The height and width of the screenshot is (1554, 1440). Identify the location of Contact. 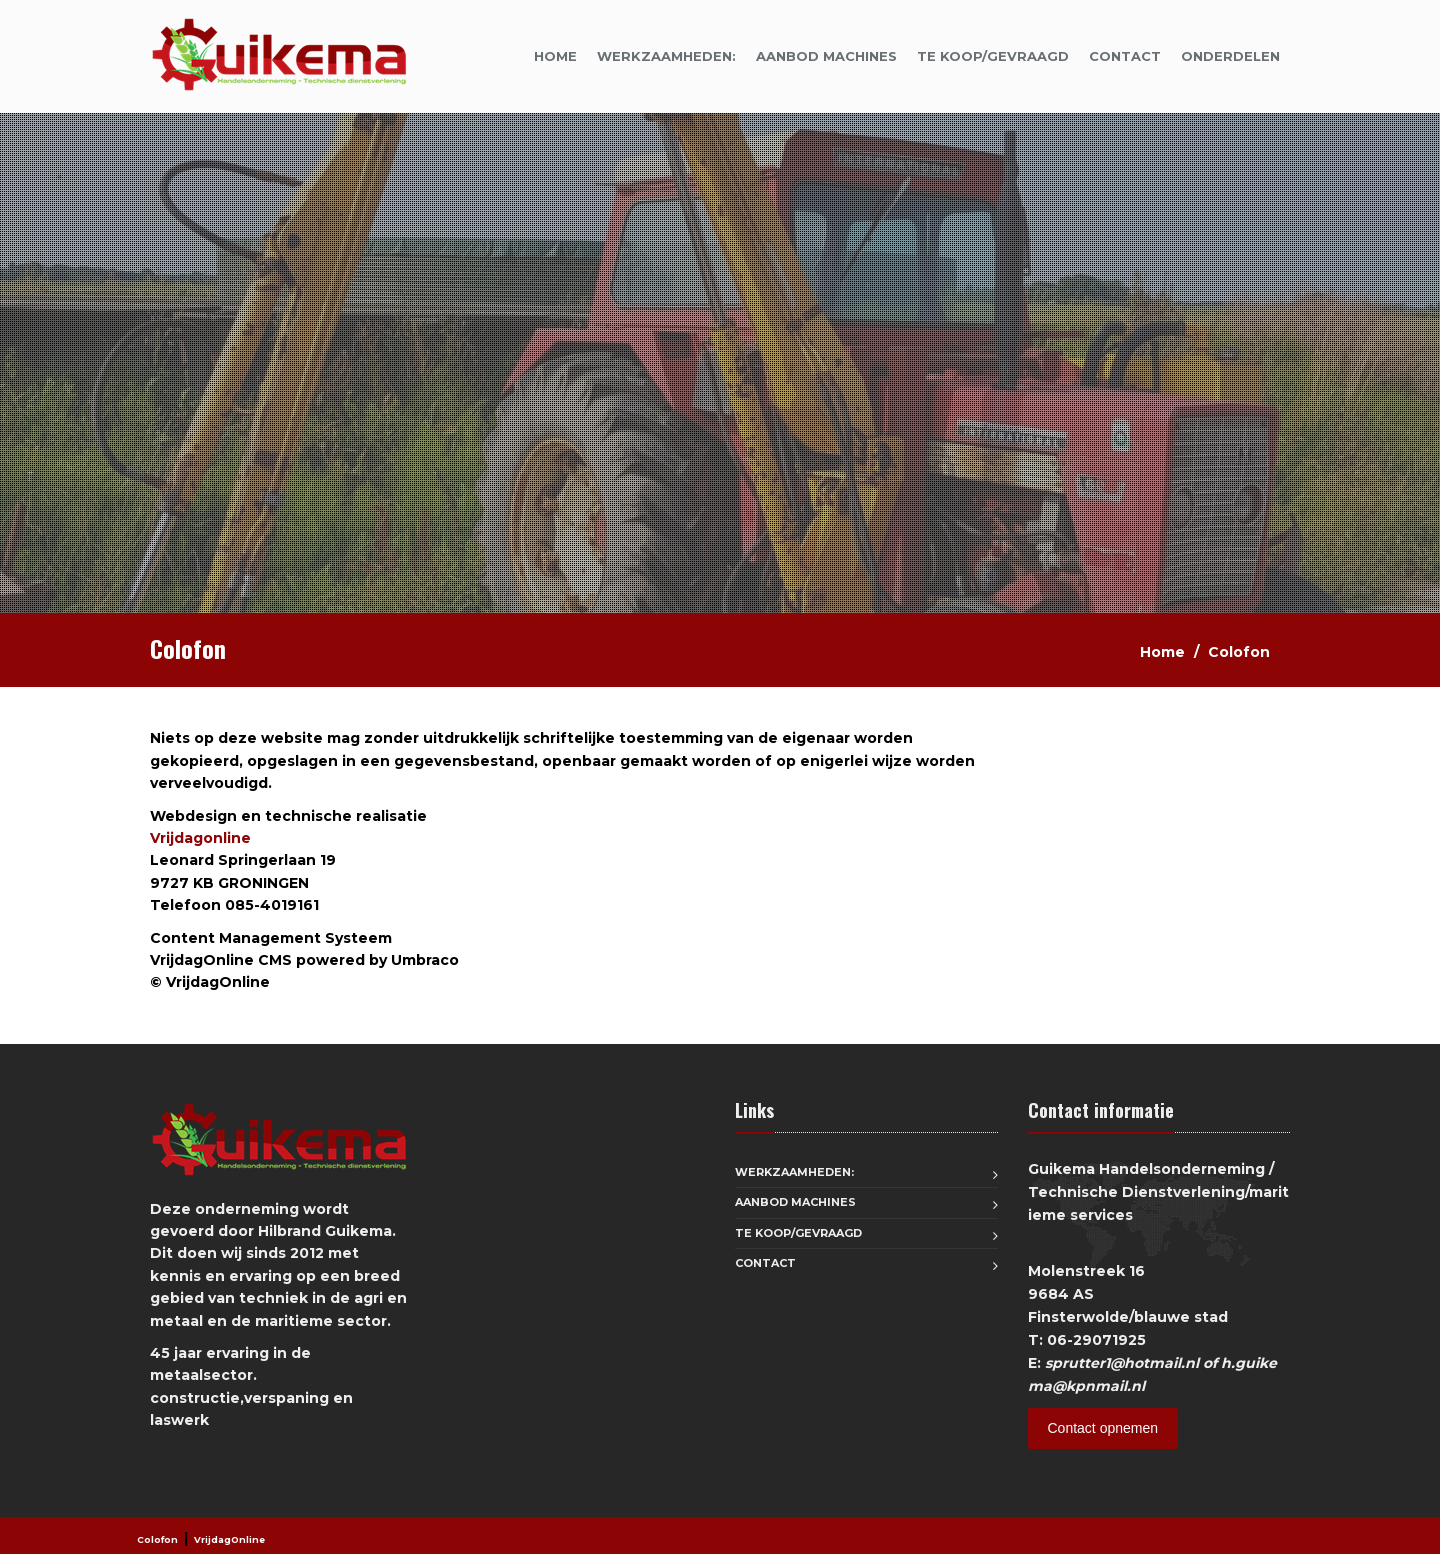
(1125, 56).